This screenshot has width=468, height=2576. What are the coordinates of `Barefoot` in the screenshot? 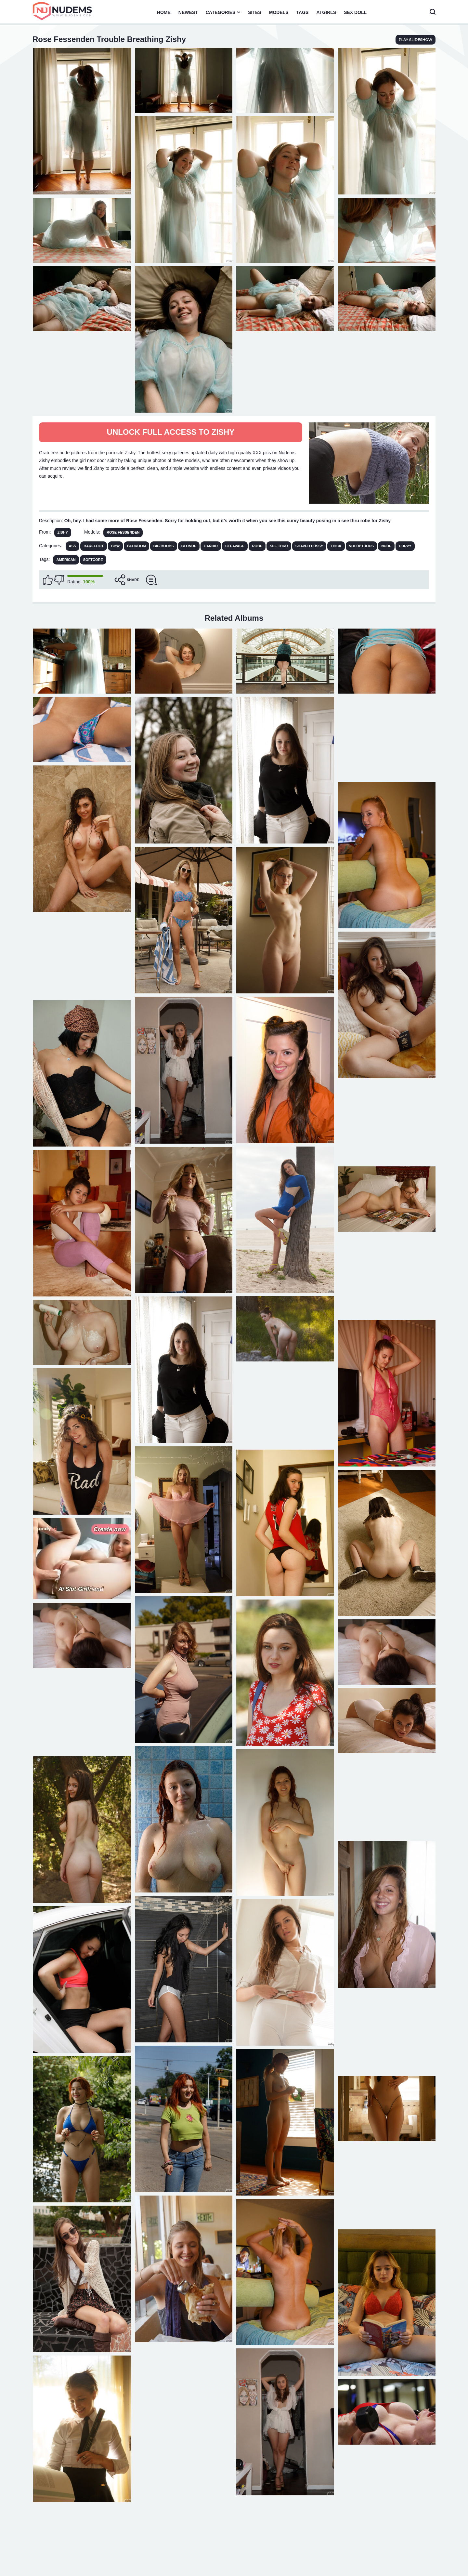 It's located at (94, 546).